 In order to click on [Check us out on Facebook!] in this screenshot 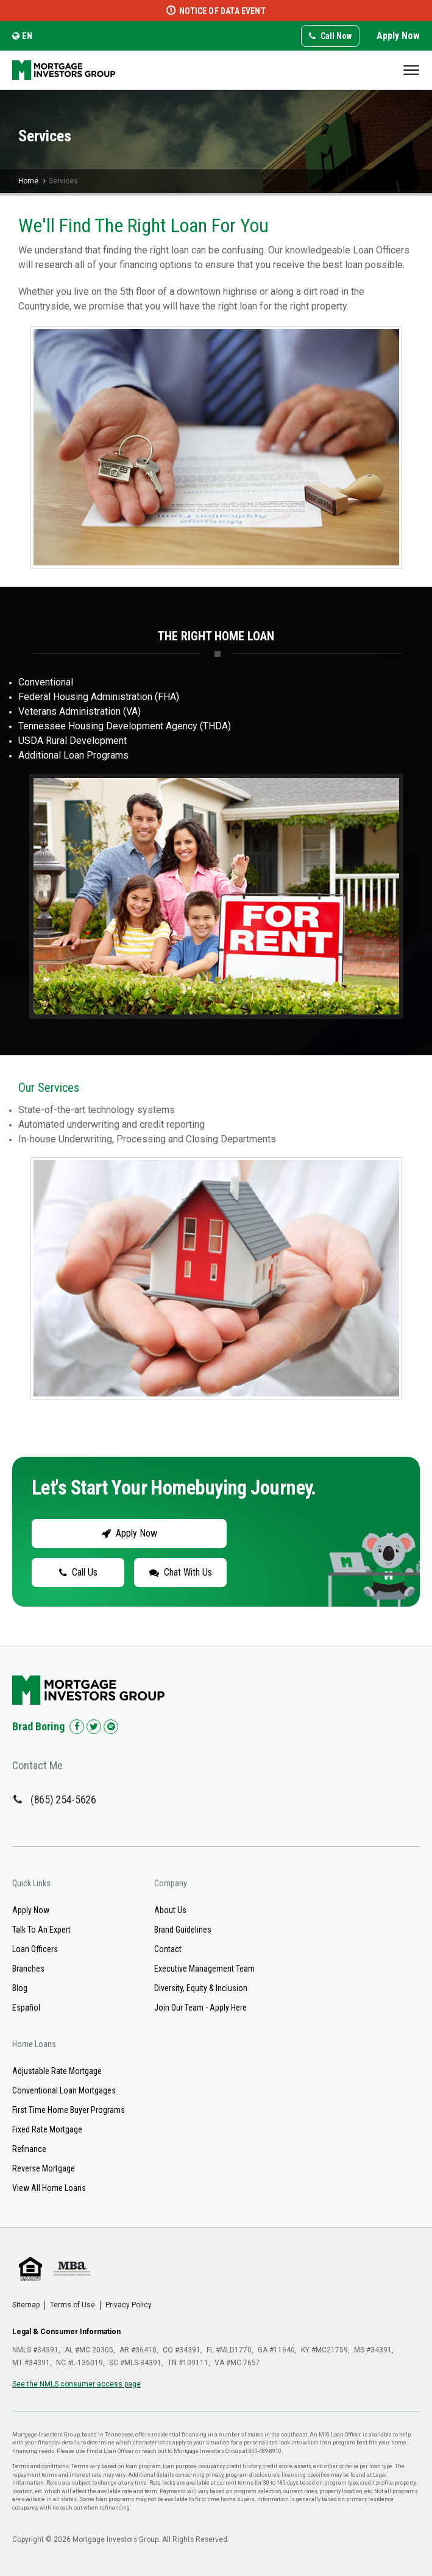, I will do `click(76, 1726)`.